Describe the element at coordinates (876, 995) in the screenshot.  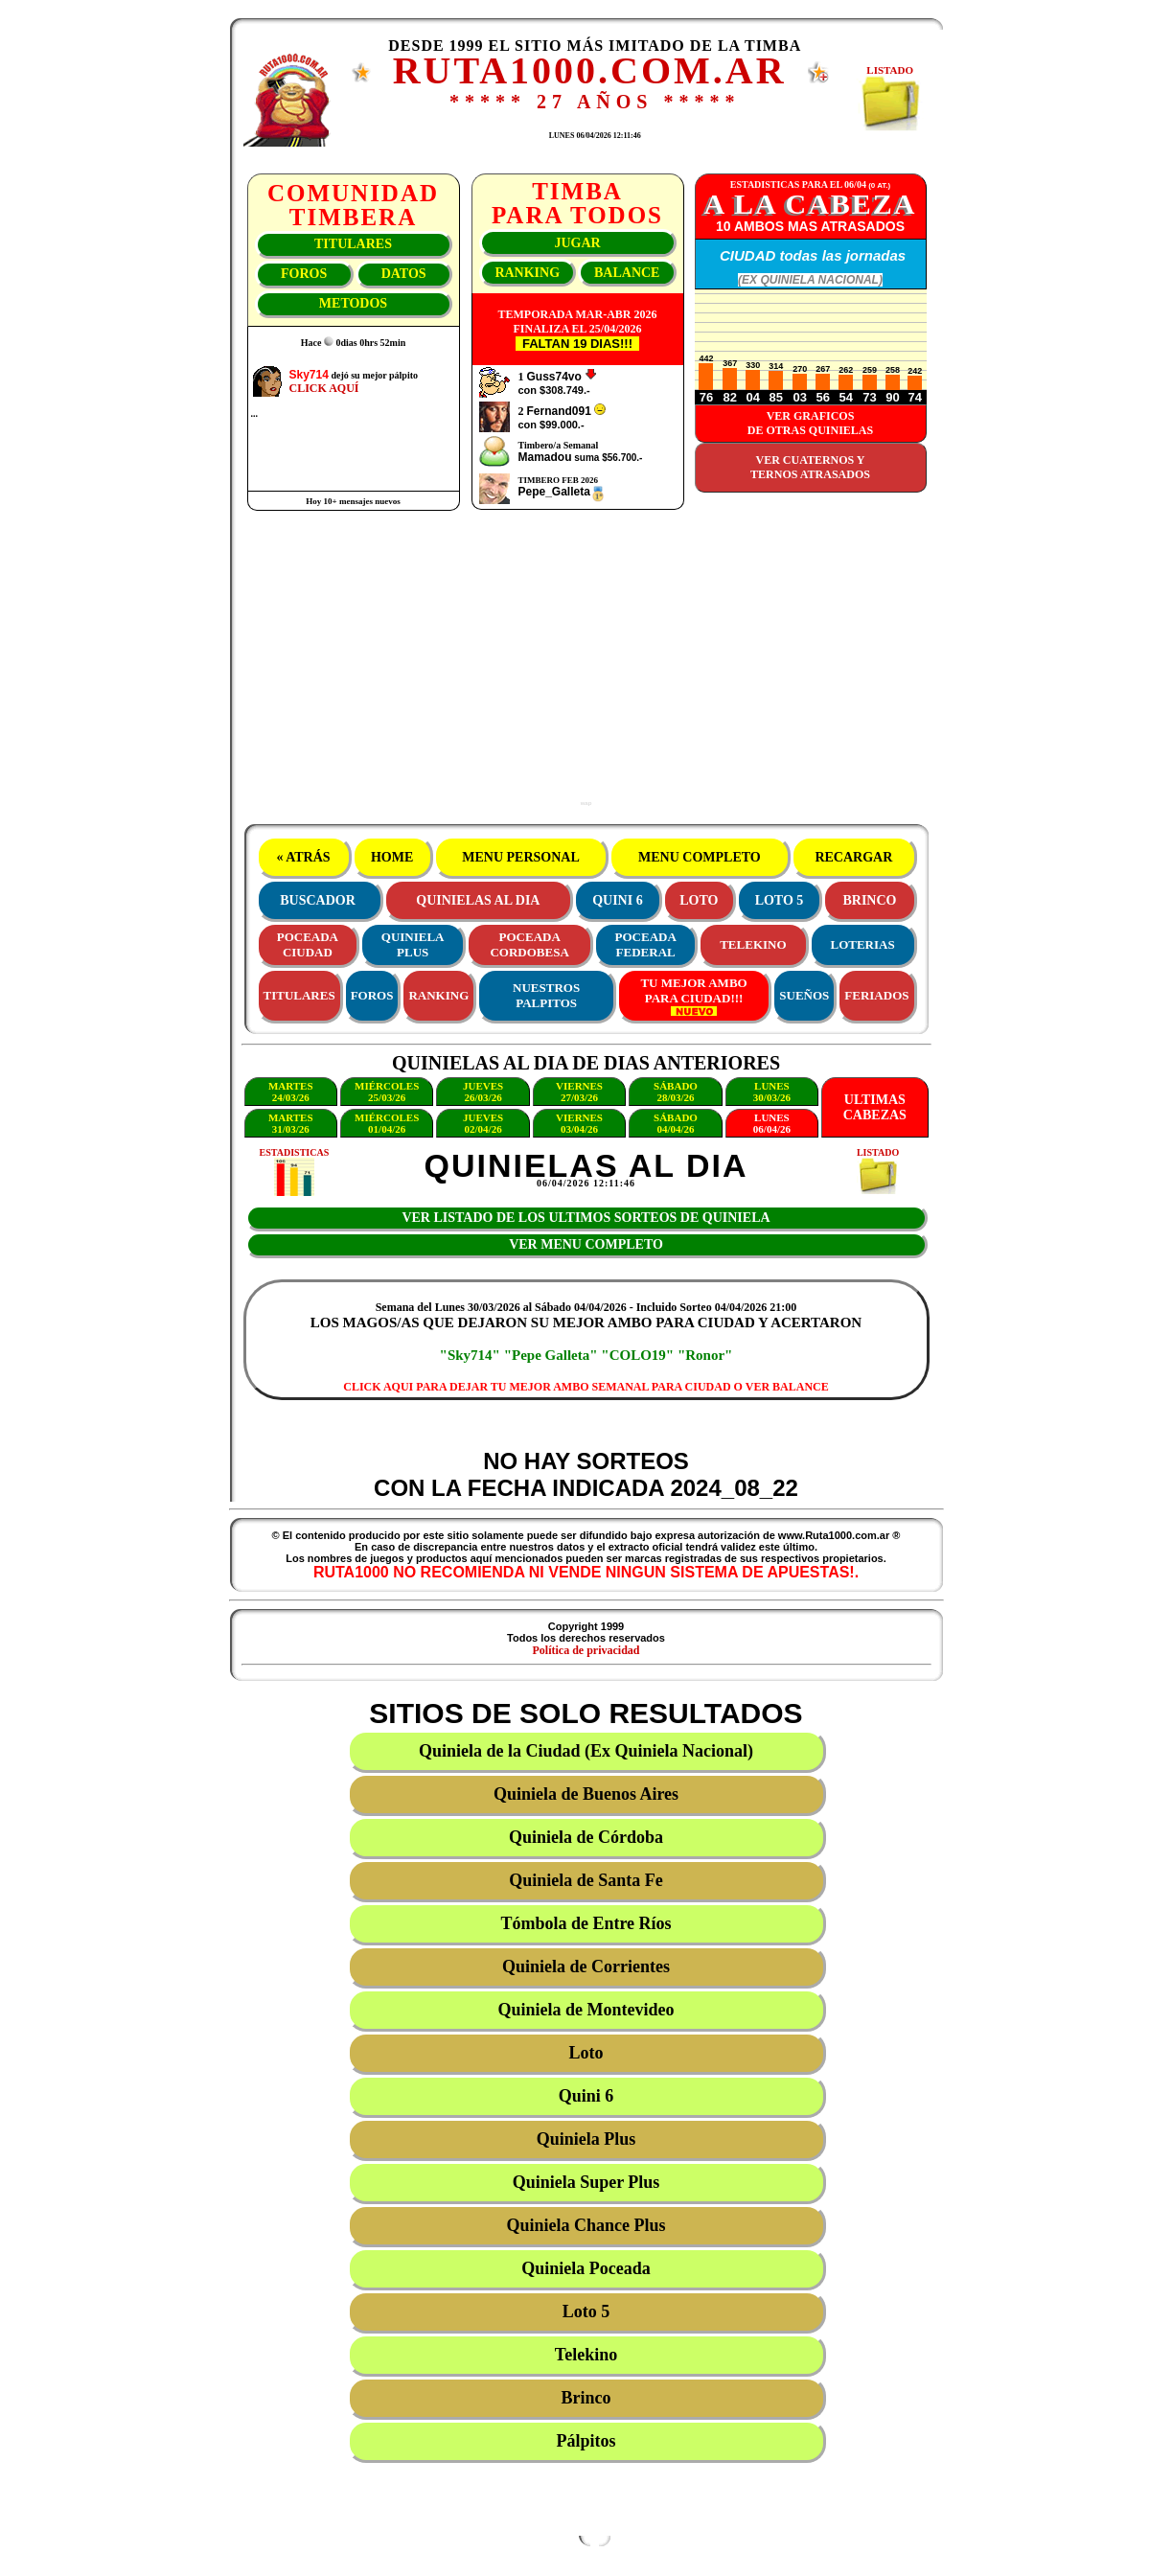
I see `FERIADOS` at that location.